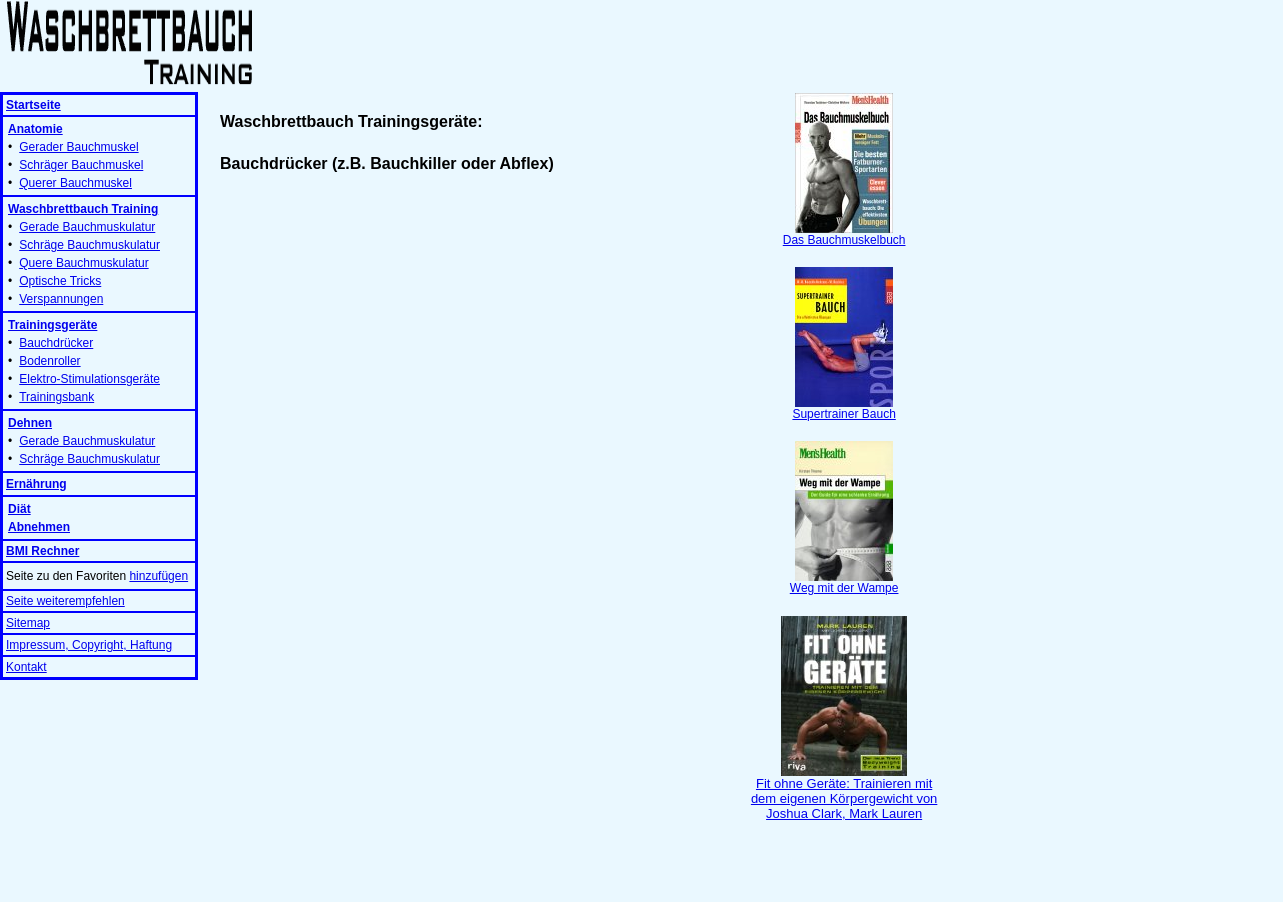 The height and width of the screenshot is (902, 1283). Describe the element at coordinates (36, 484) in the screenshot. I see `Ernährung` at that location.